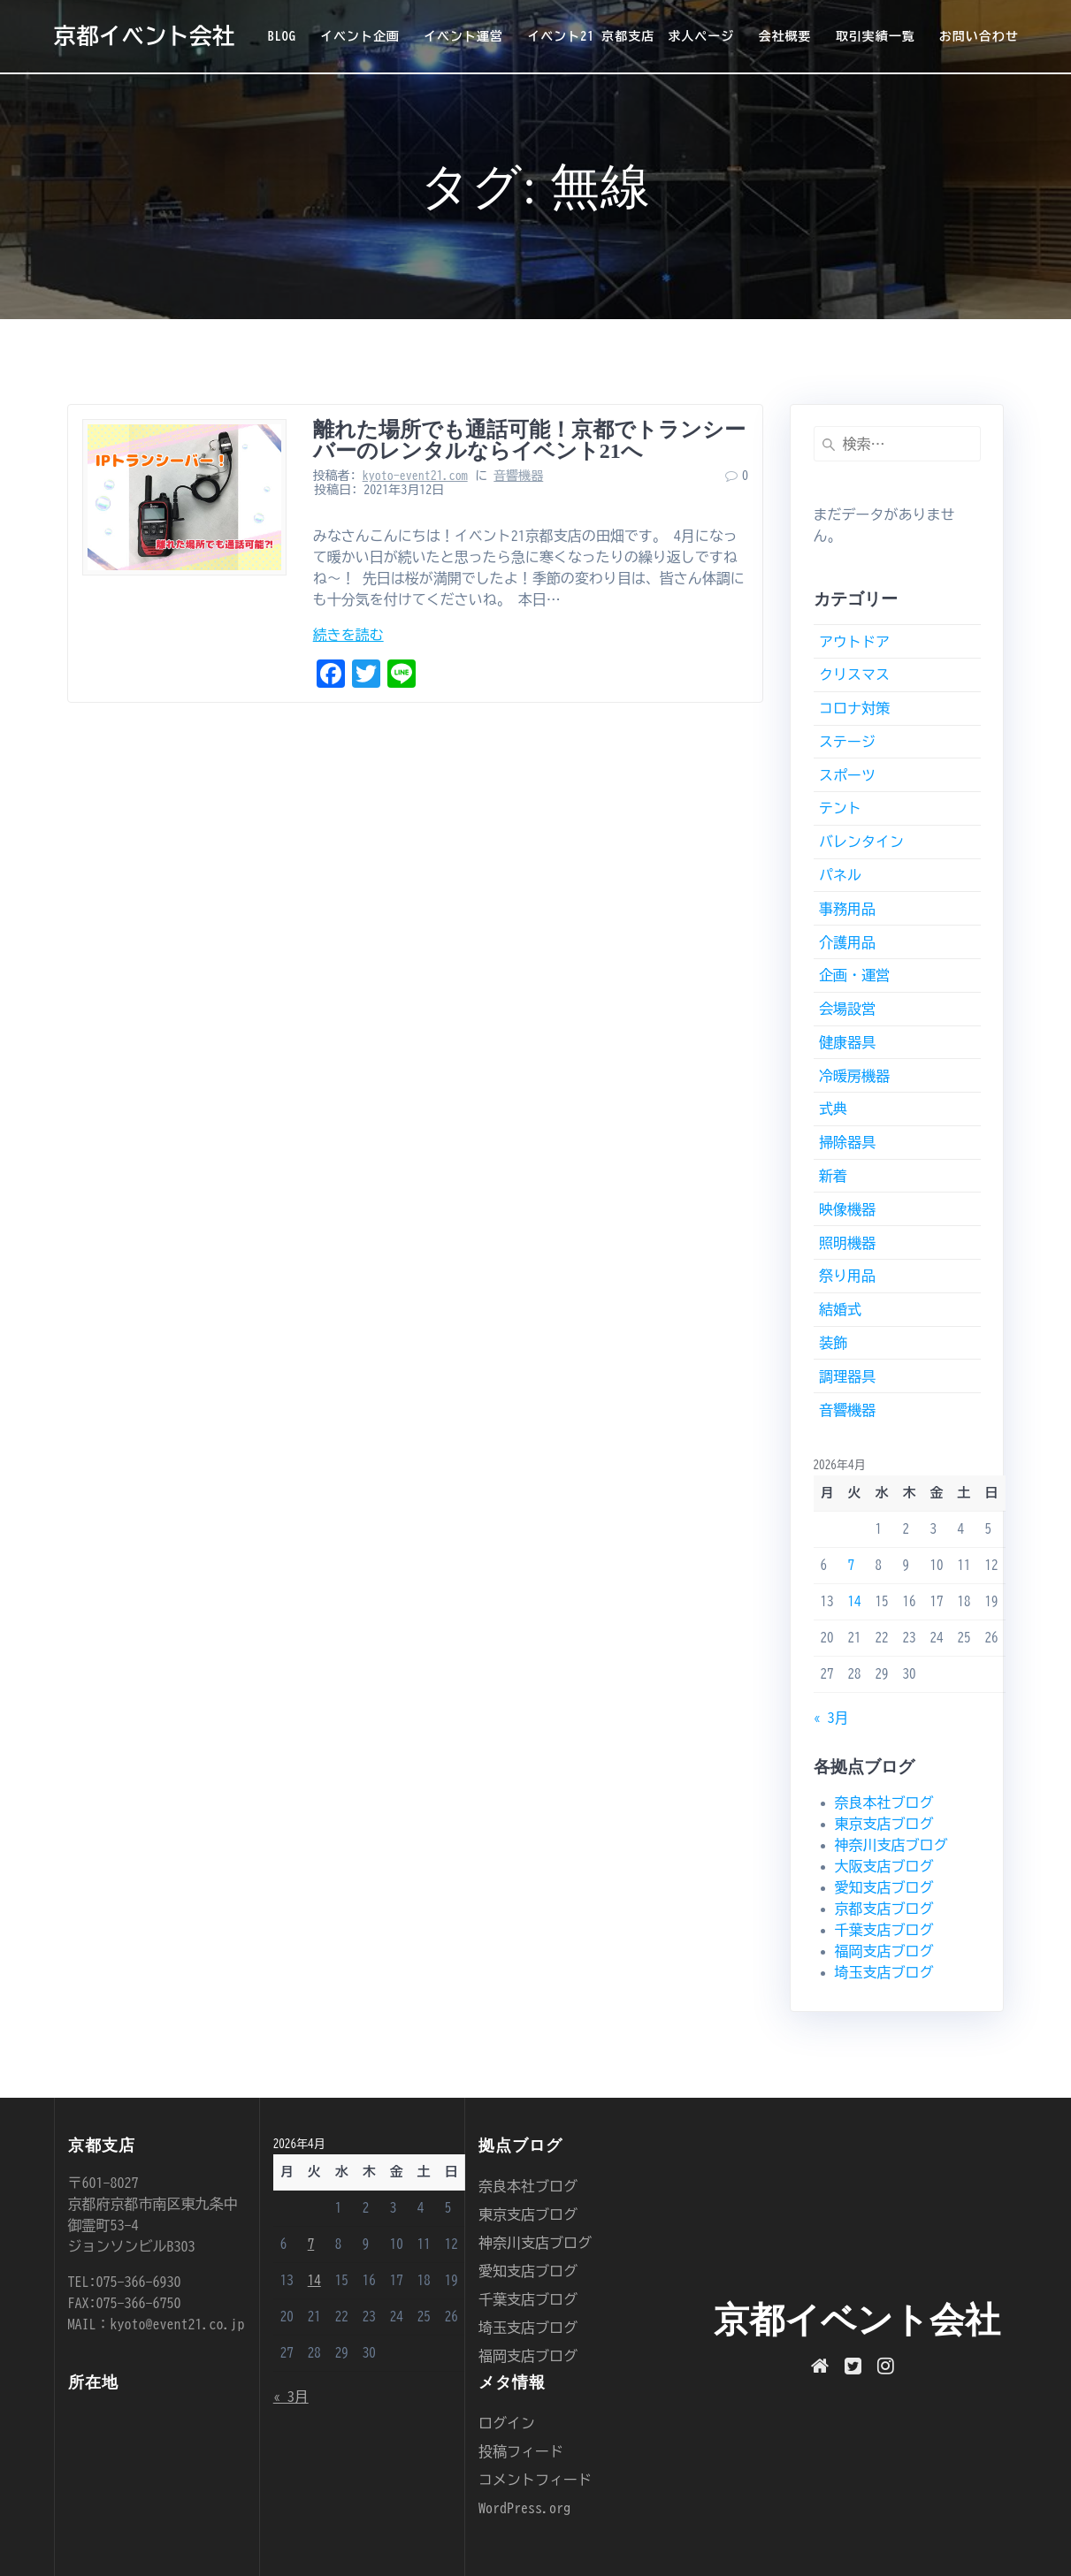 This screenshot has height=2576, width=1071. Describe the element at coordinates (847, 742) in the screenshot. I see `ステージ` at that location.